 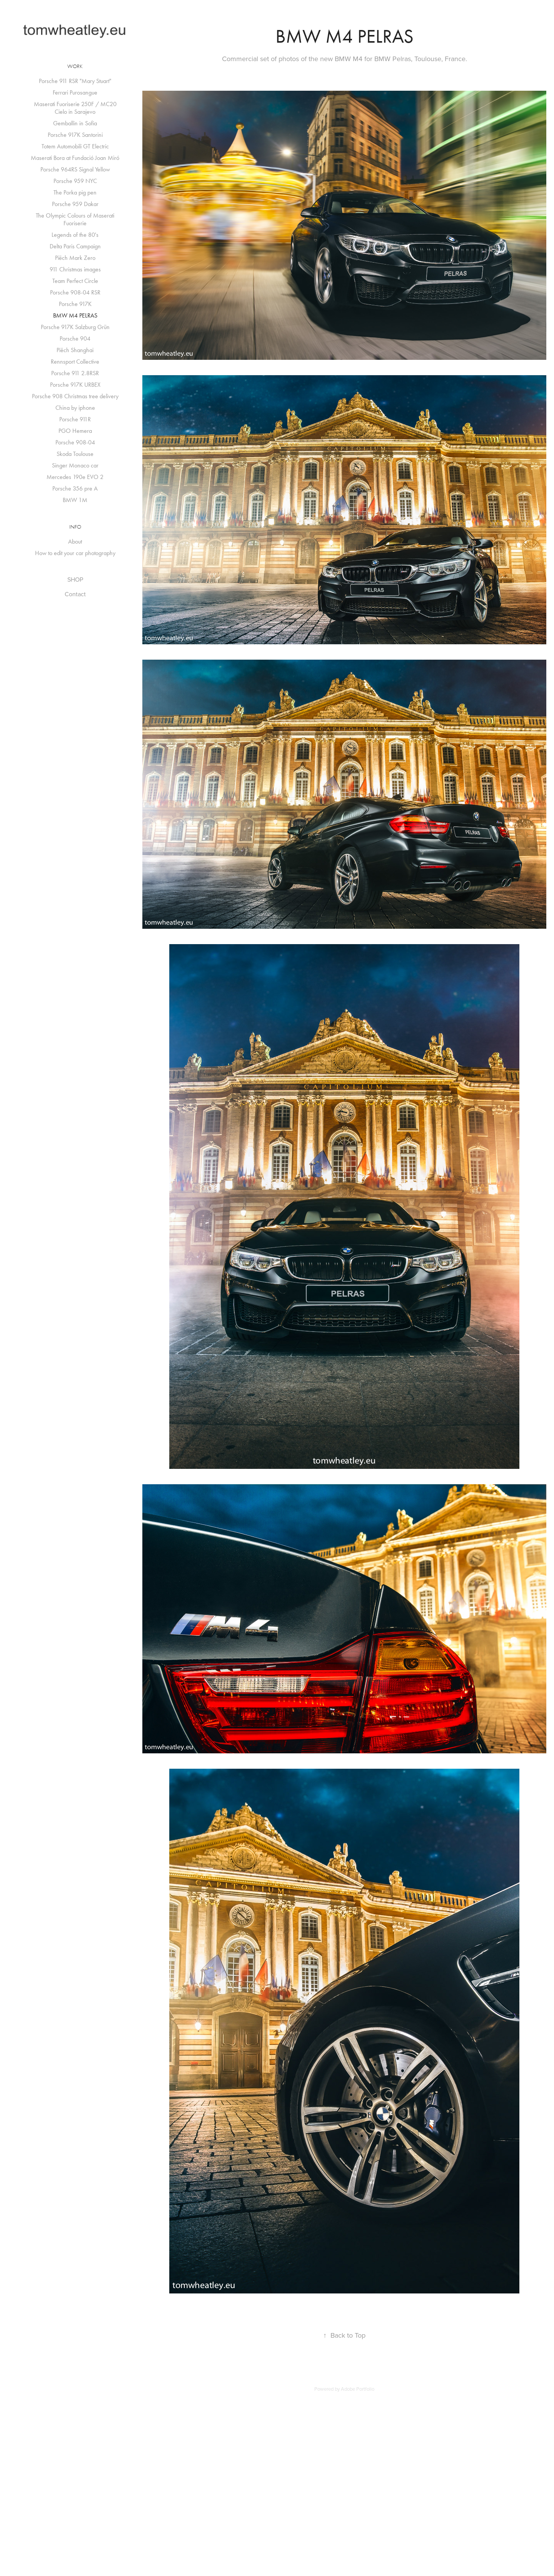 I want to click on Piëch Shanghai, so click(x=75, y=350).